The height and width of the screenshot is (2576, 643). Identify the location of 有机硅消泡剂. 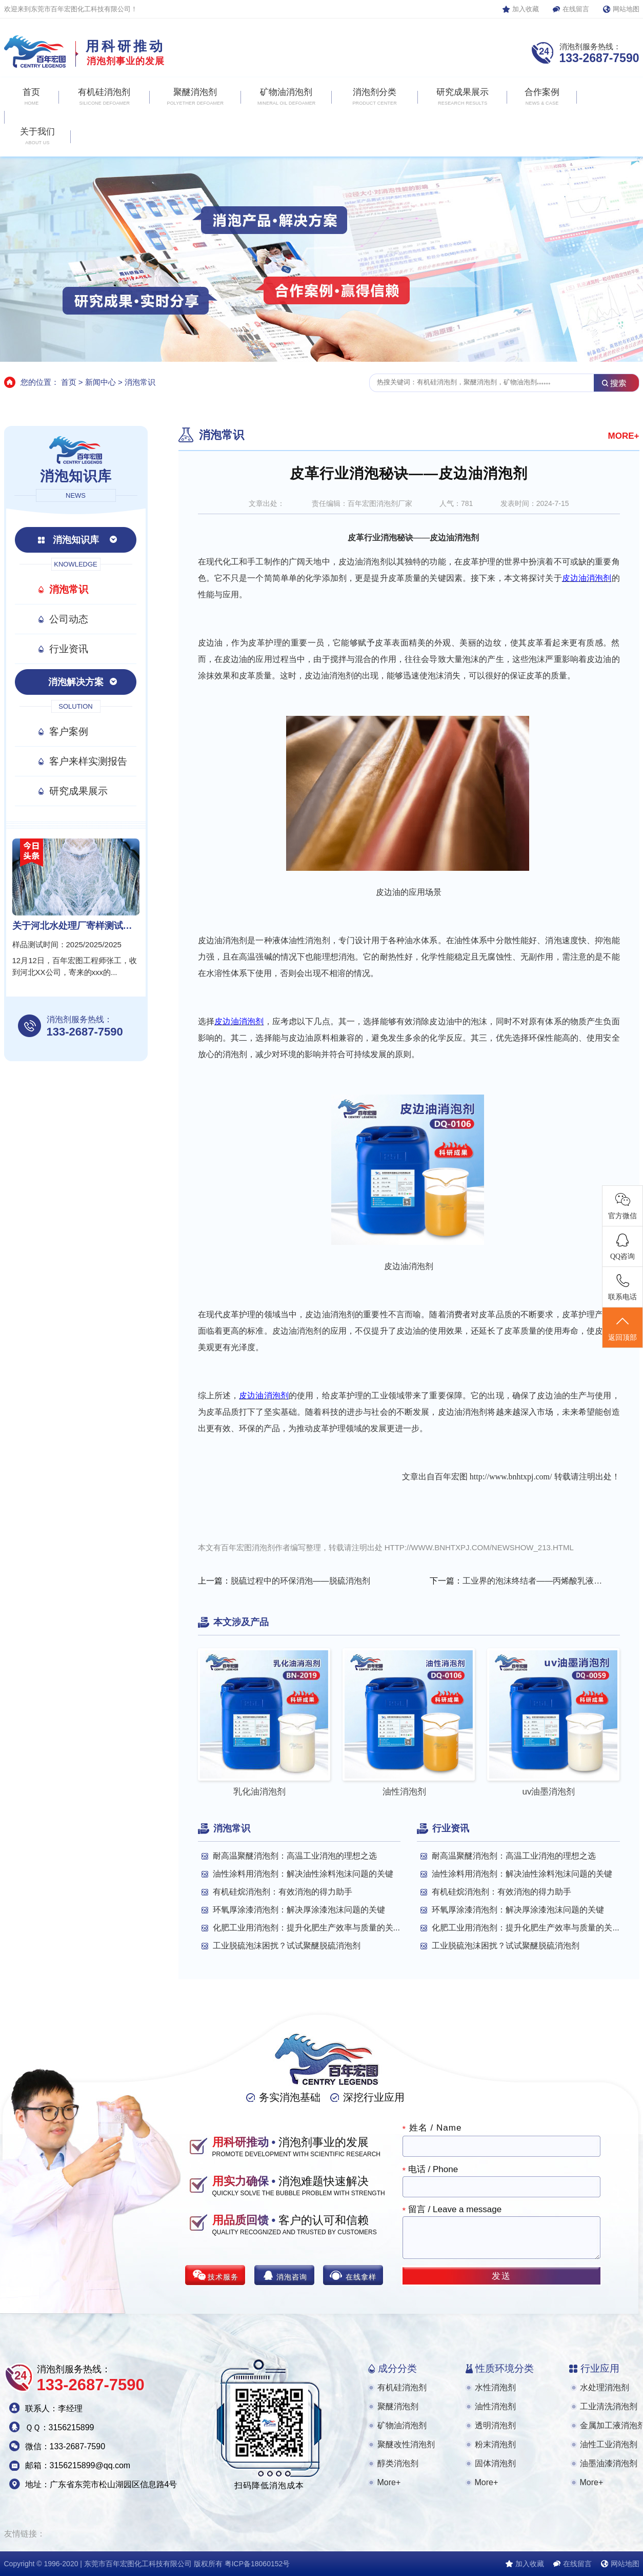
(402, 2387).